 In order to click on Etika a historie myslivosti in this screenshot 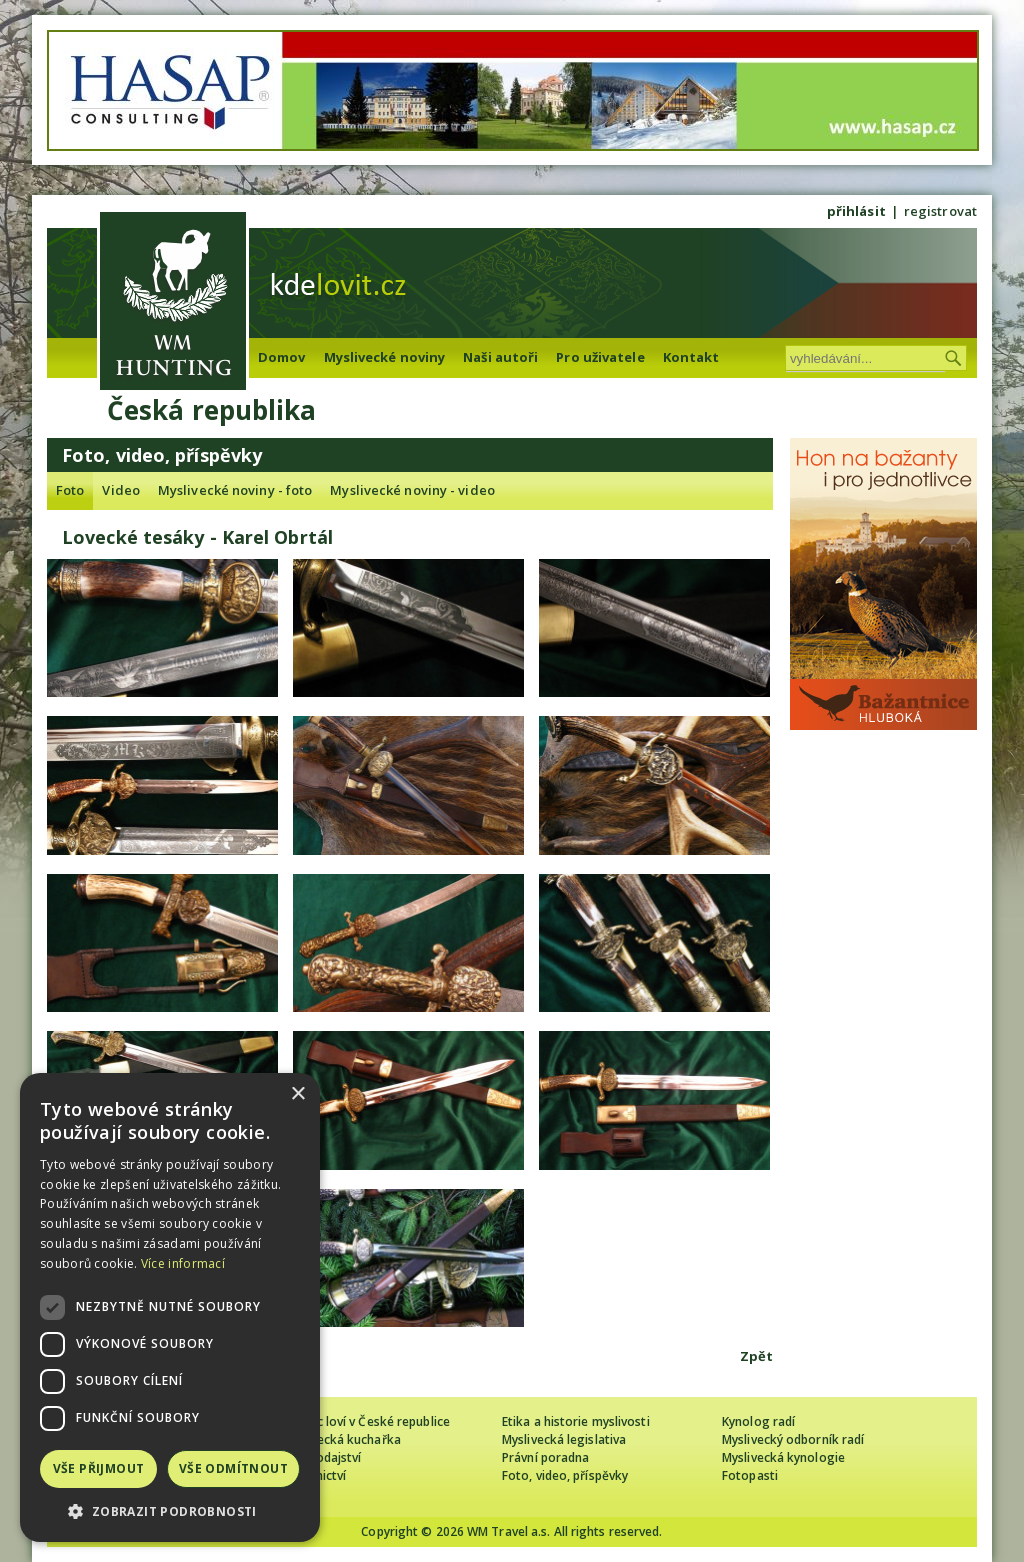, I will do `click(576, 1421)`.